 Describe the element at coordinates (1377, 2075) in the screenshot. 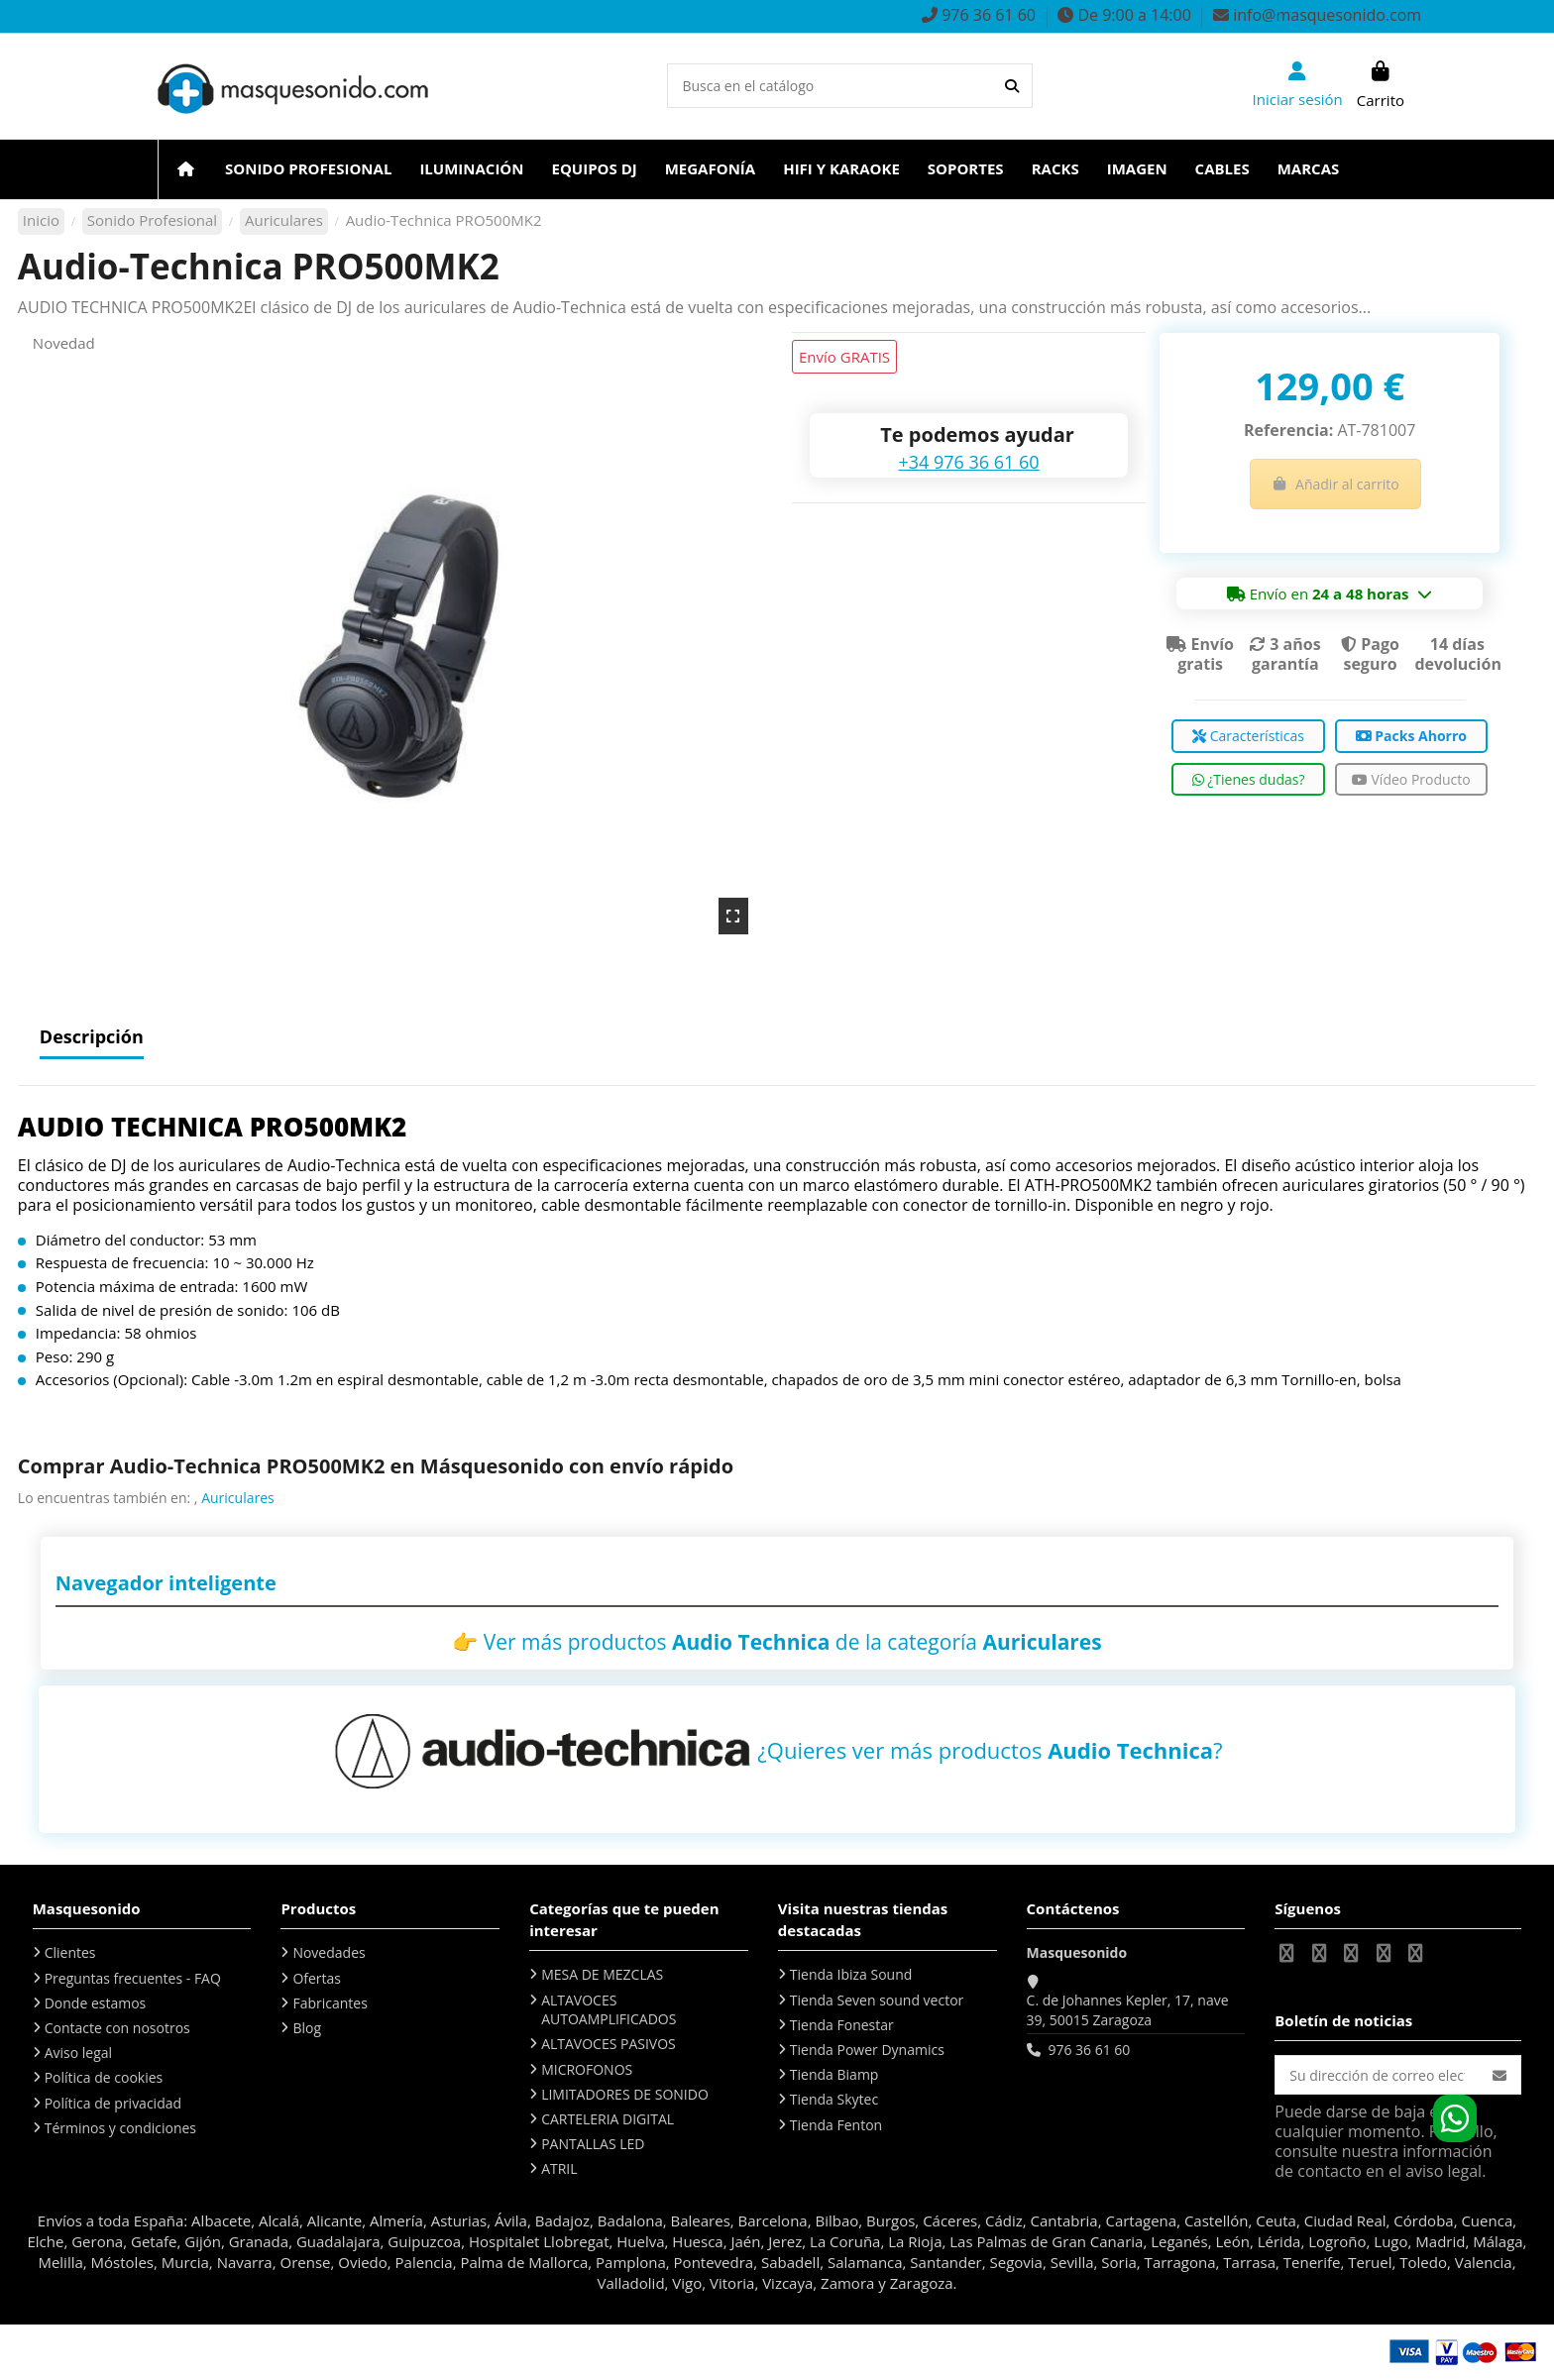

I see `[Su dirección de correo electrónico]` at that location.